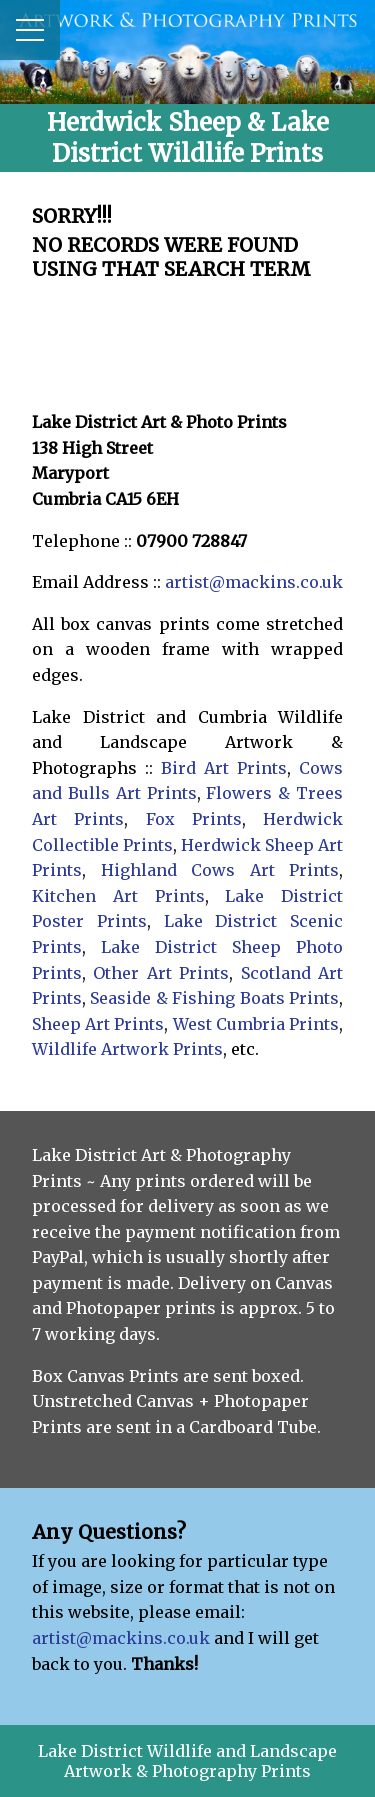 Image resolution: width=375 pixels, height=1797 pixels. I want to click on Highland Cows Art Prints, so click(220, 870).